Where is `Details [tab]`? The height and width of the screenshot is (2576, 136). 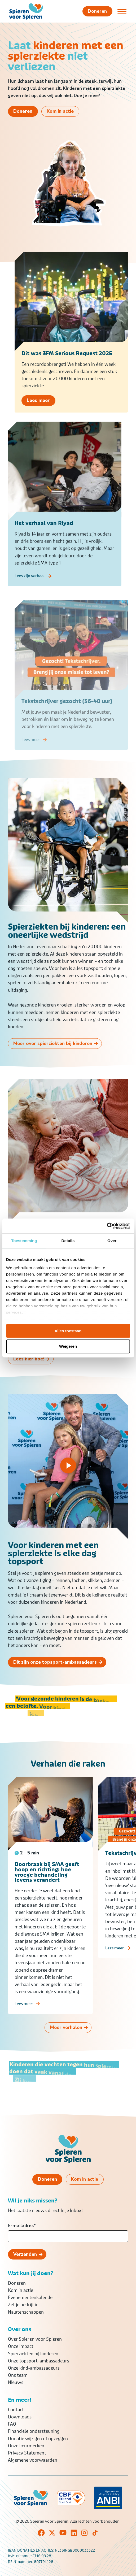
Details [tab] is located at coordinates (68, 1240).